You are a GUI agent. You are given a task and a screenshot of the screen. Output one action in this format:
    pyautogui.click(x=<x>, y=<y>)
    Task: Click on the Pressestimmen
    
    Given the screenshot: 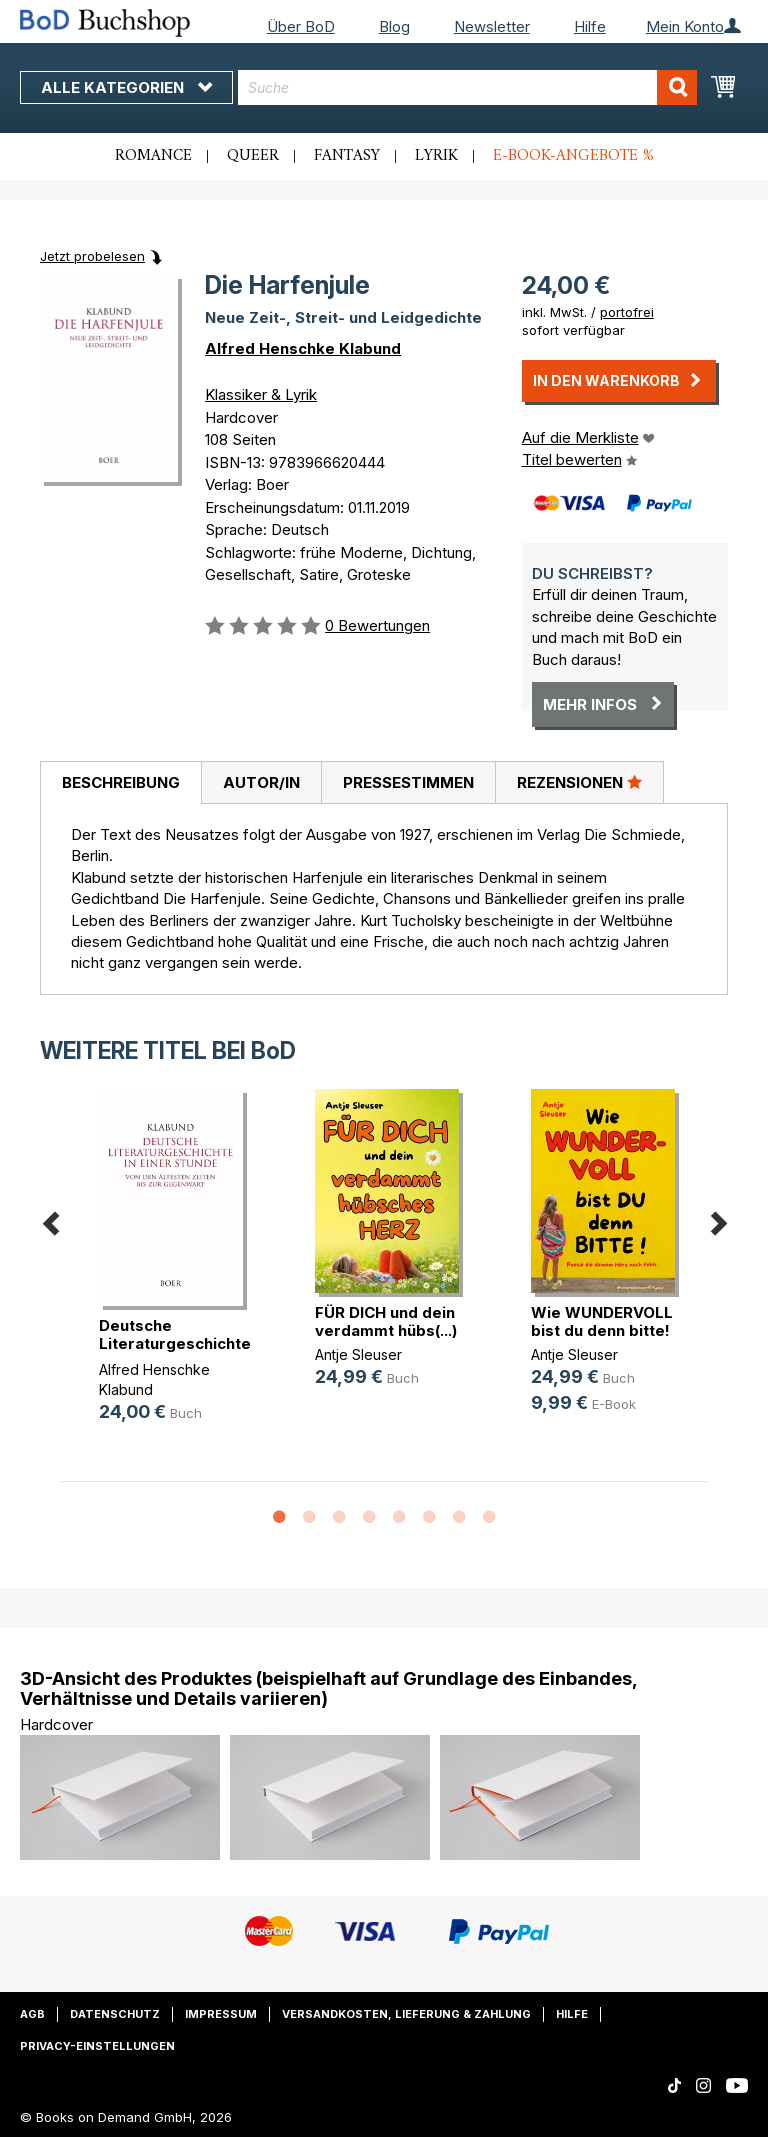 What is the action you would take?
    pyautogui.click(x=408, y=782)
    